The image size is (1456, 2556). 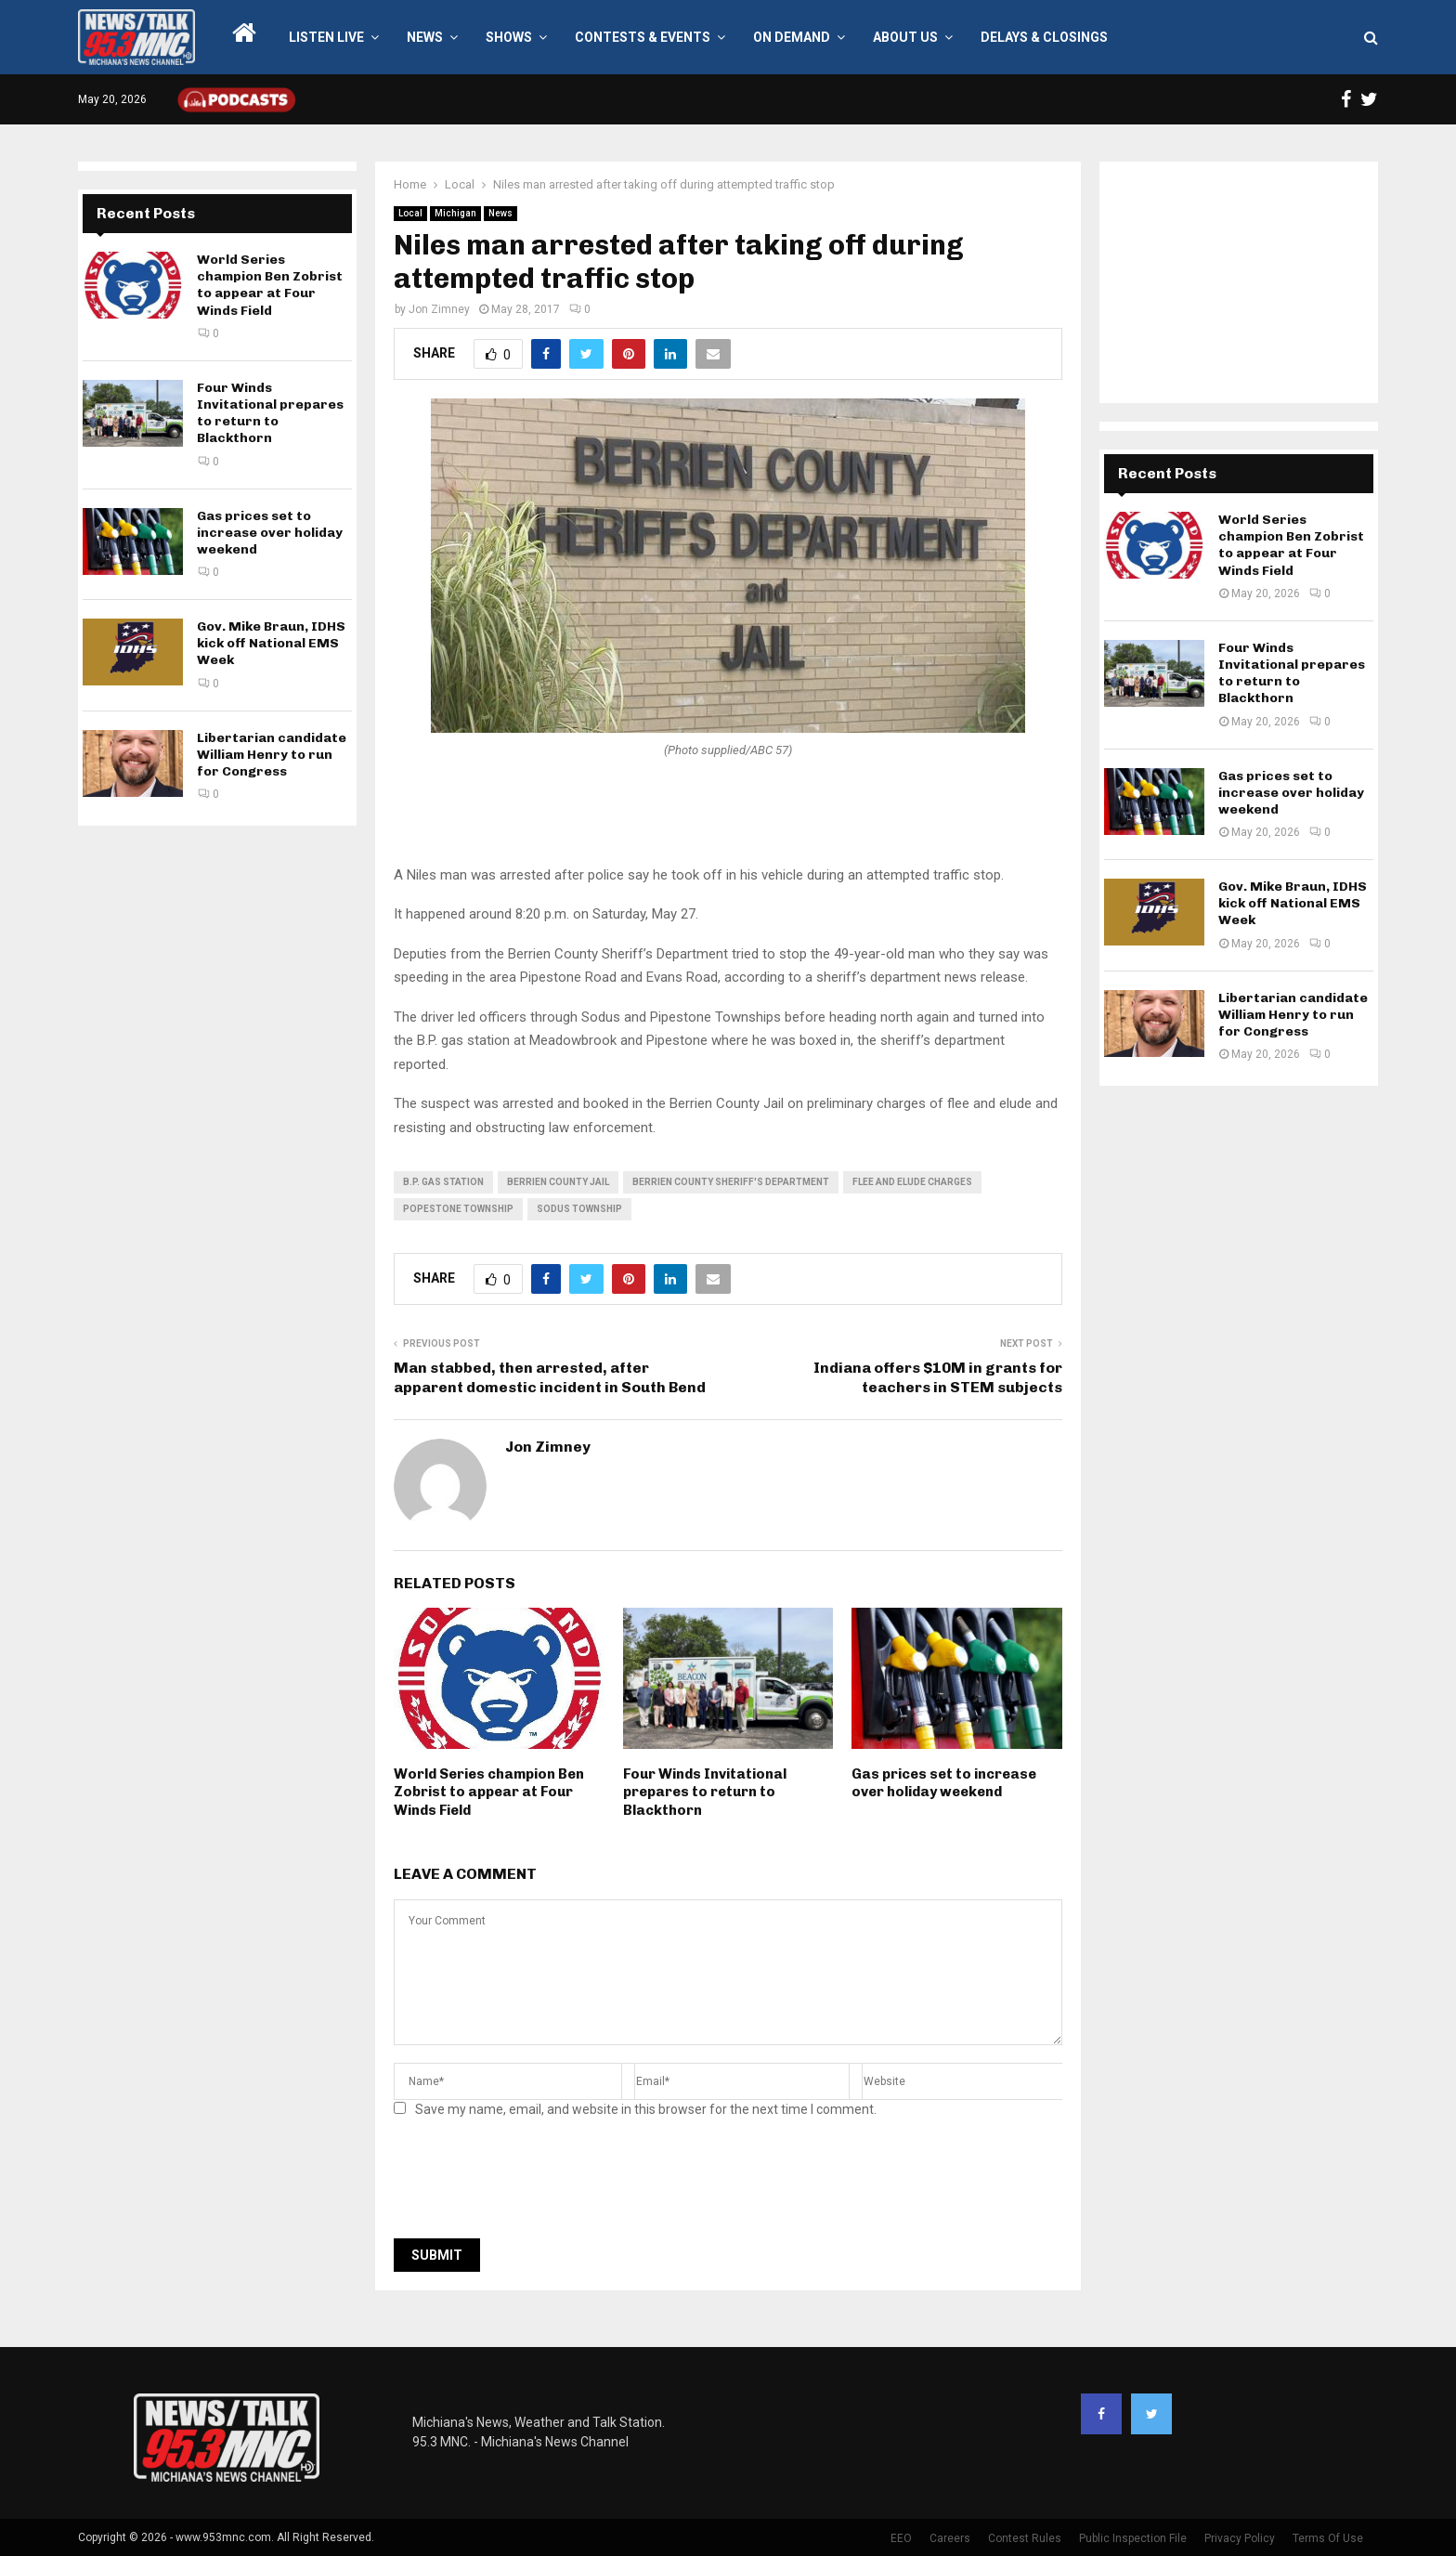 I want to click on Gas prices set to increase over holiday weekend, so click(x=944, y=1783).